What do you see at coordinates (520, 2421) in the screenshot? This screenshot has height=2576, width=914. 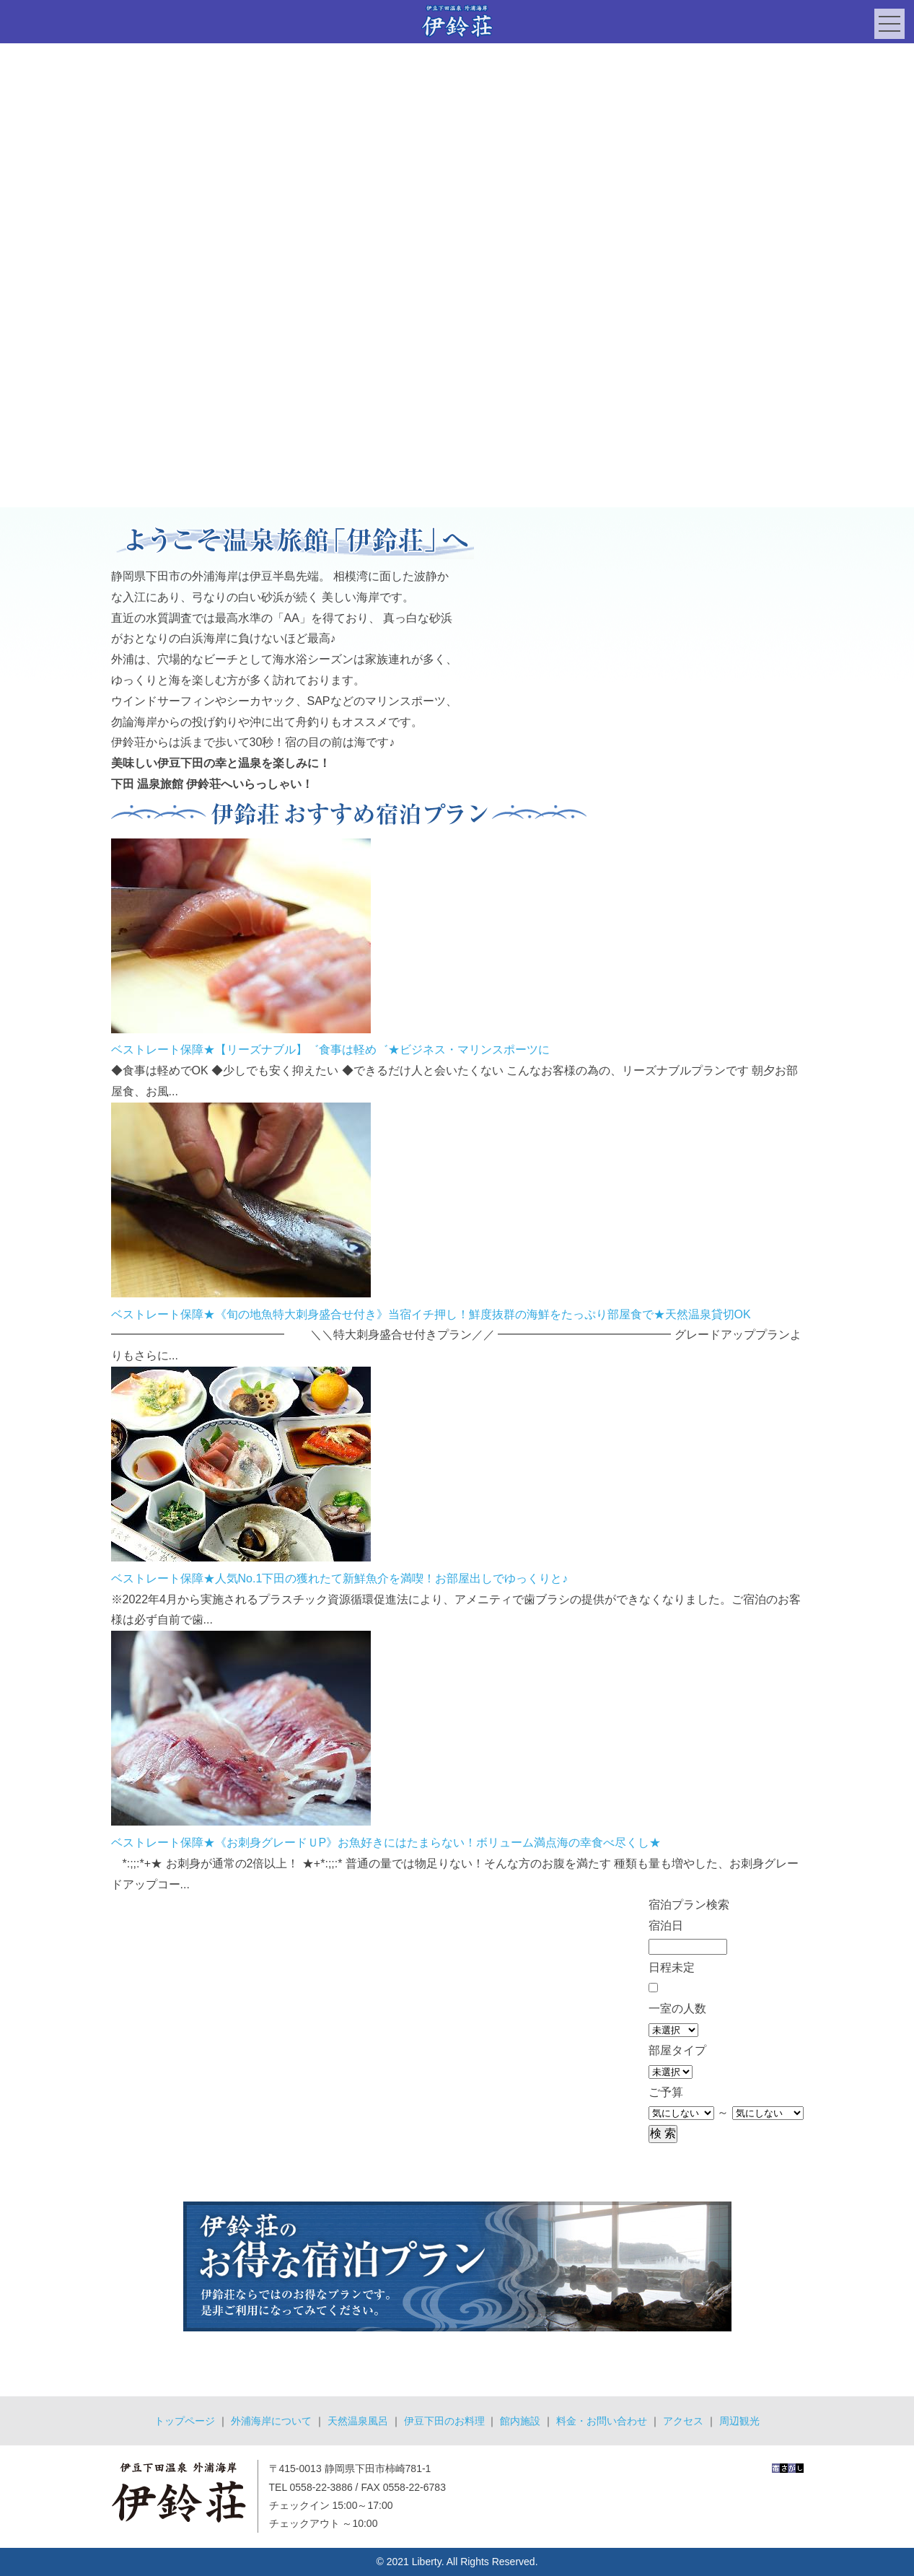 I see `館内施設` at bounding box center [520, 2421].